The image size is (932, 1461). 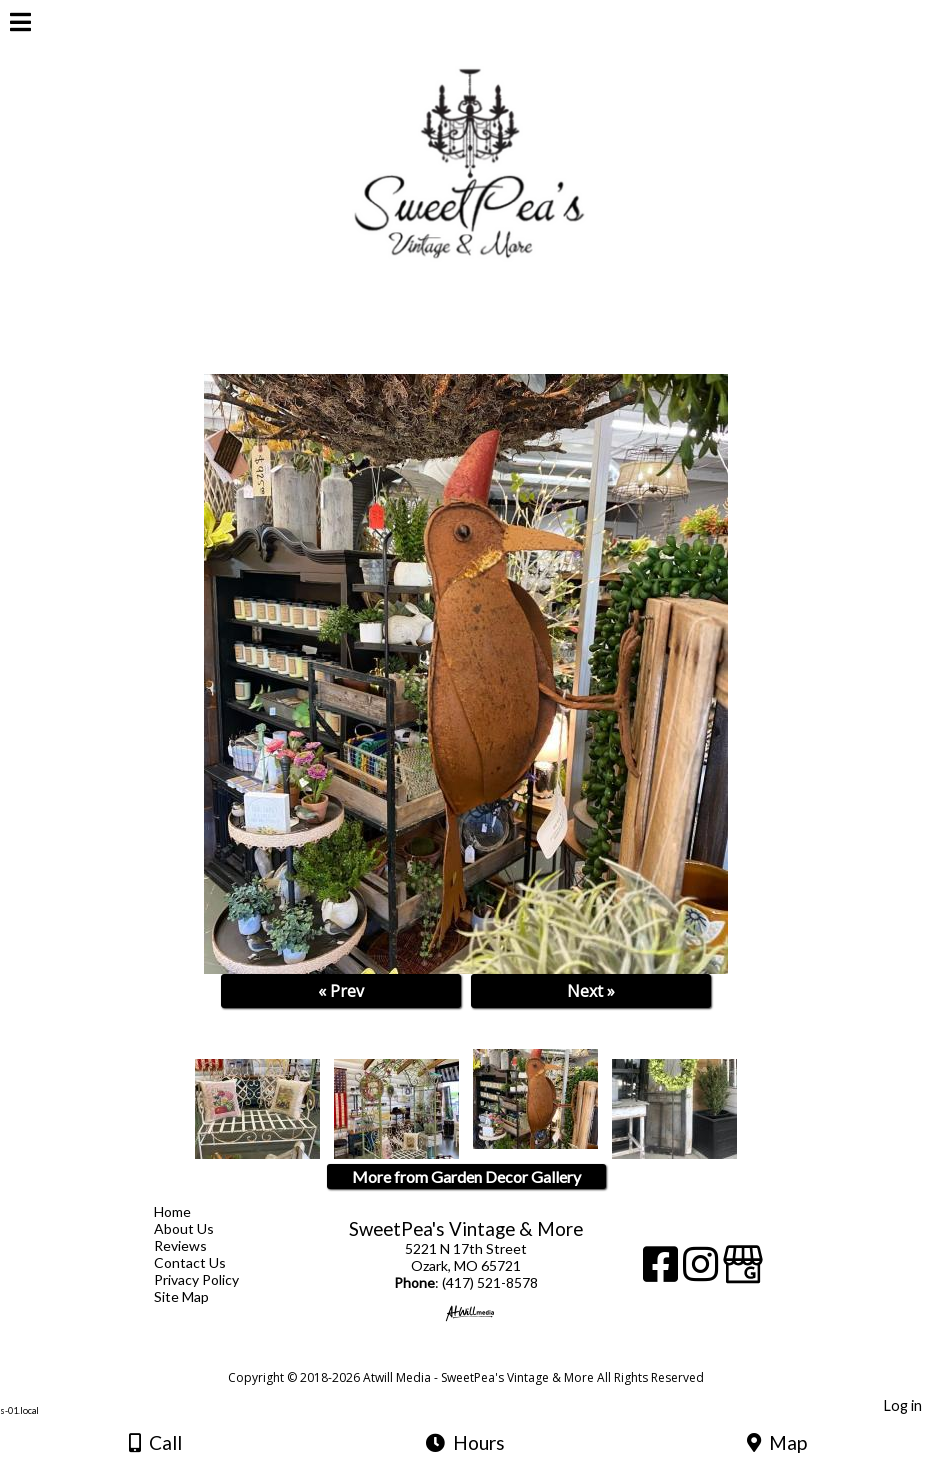 I want to click on [Menu], so click(x=20, y=25).